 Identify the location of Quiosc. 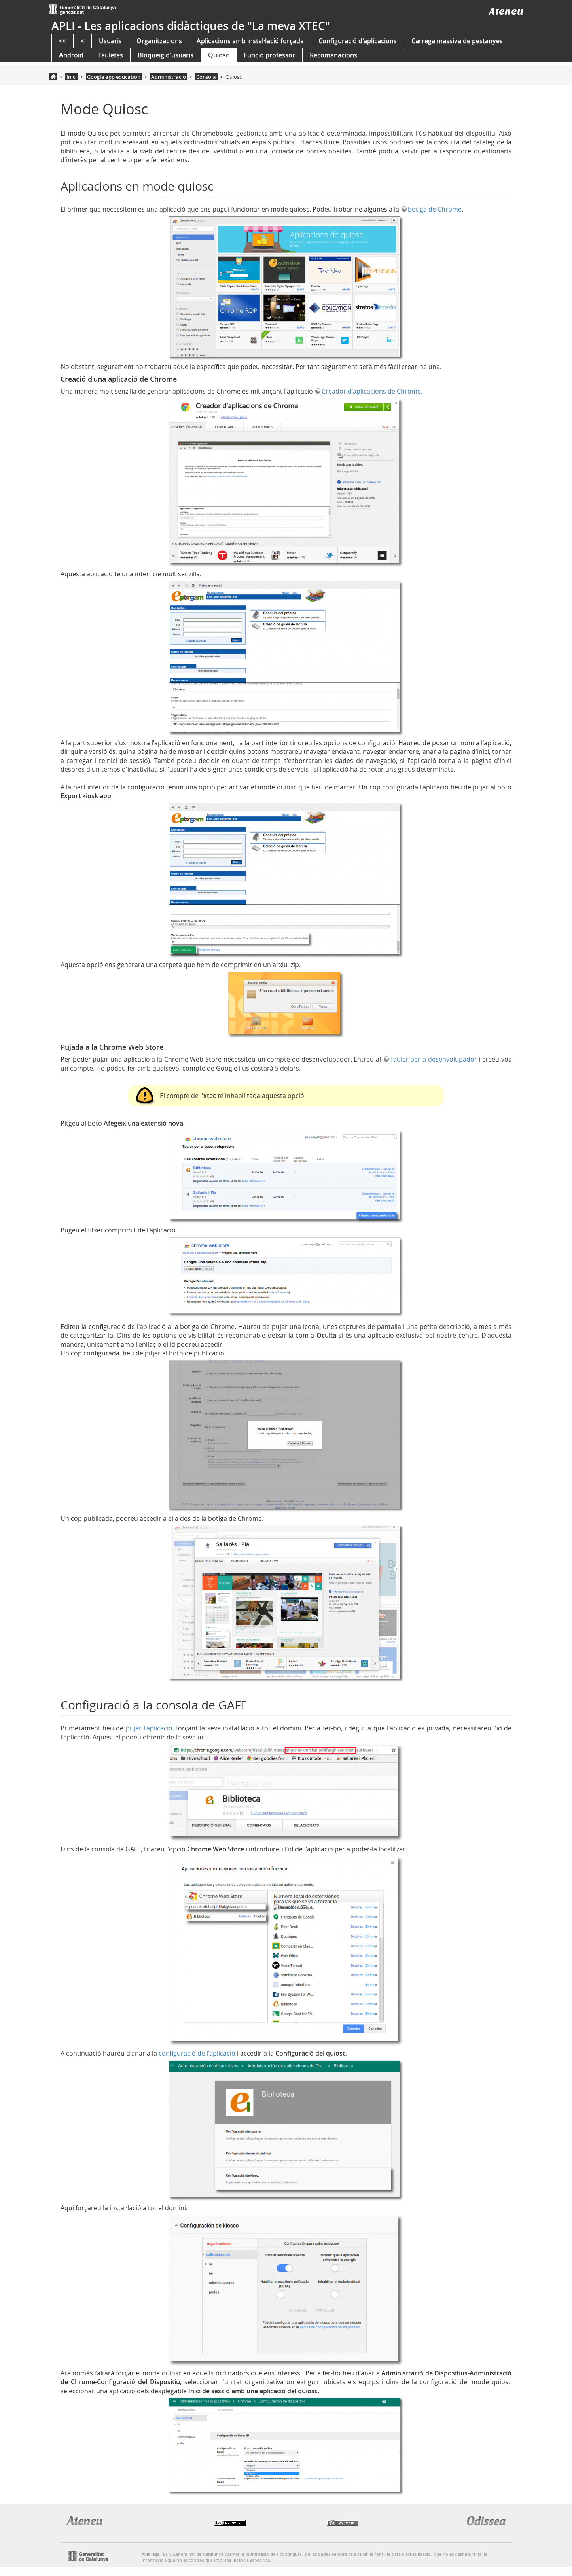
(218, 55).